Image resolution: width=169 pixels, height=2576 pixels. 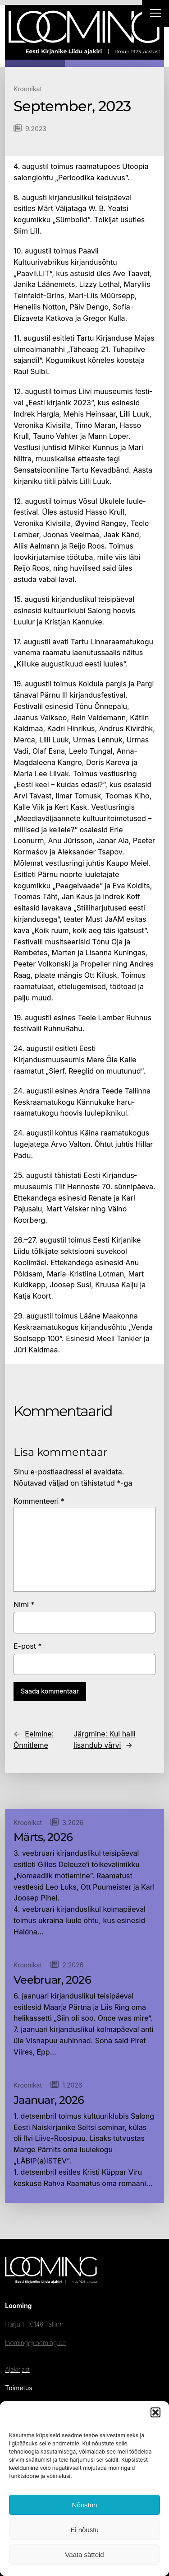 What do you see at coordinates (84, 2505) in the screenshot?
I see `Nõustun` at bounding box center [84, 2505].